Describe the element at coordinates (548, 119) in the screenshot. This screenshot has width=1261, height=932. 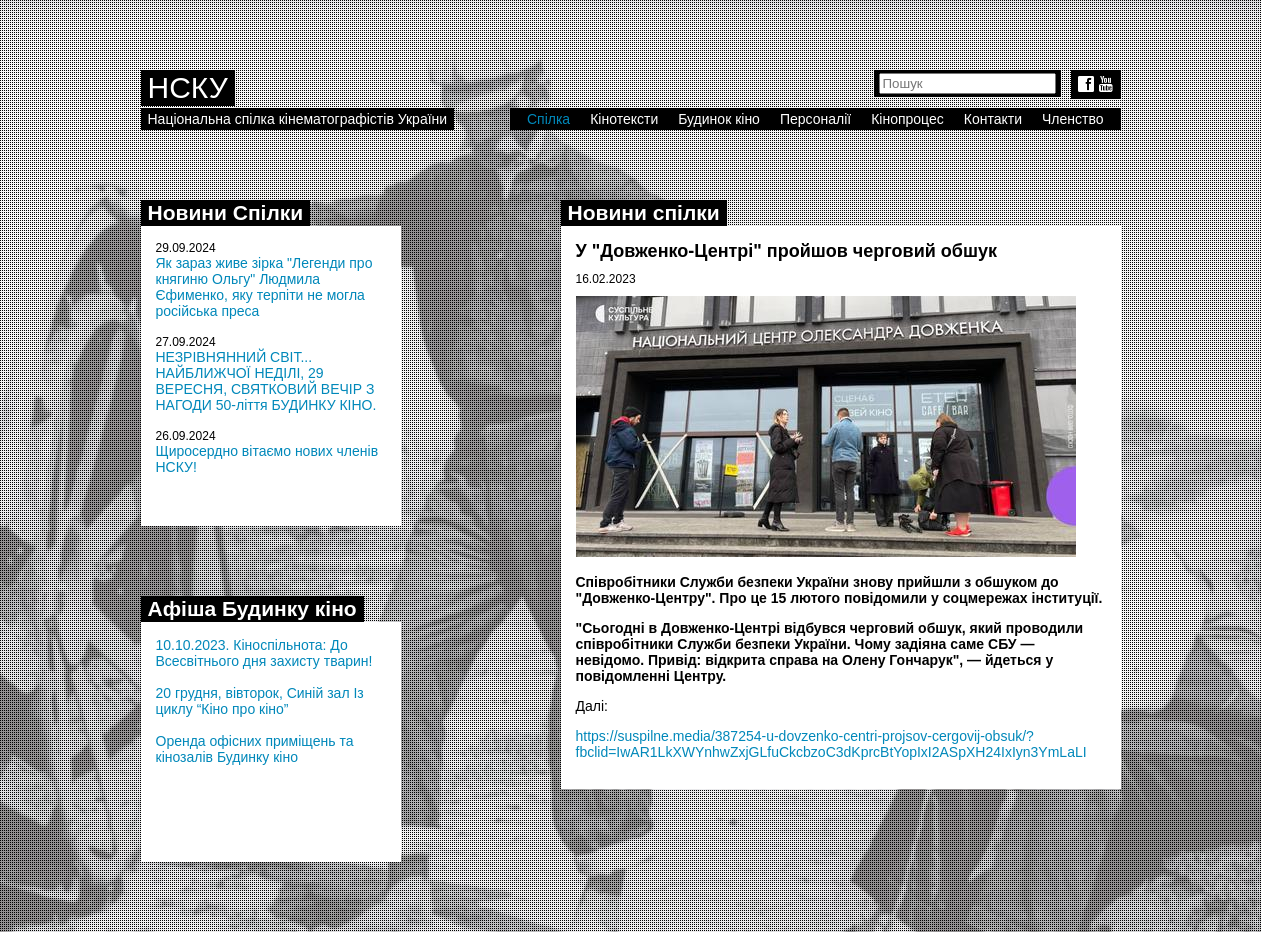
I see `Спілка` at that location.